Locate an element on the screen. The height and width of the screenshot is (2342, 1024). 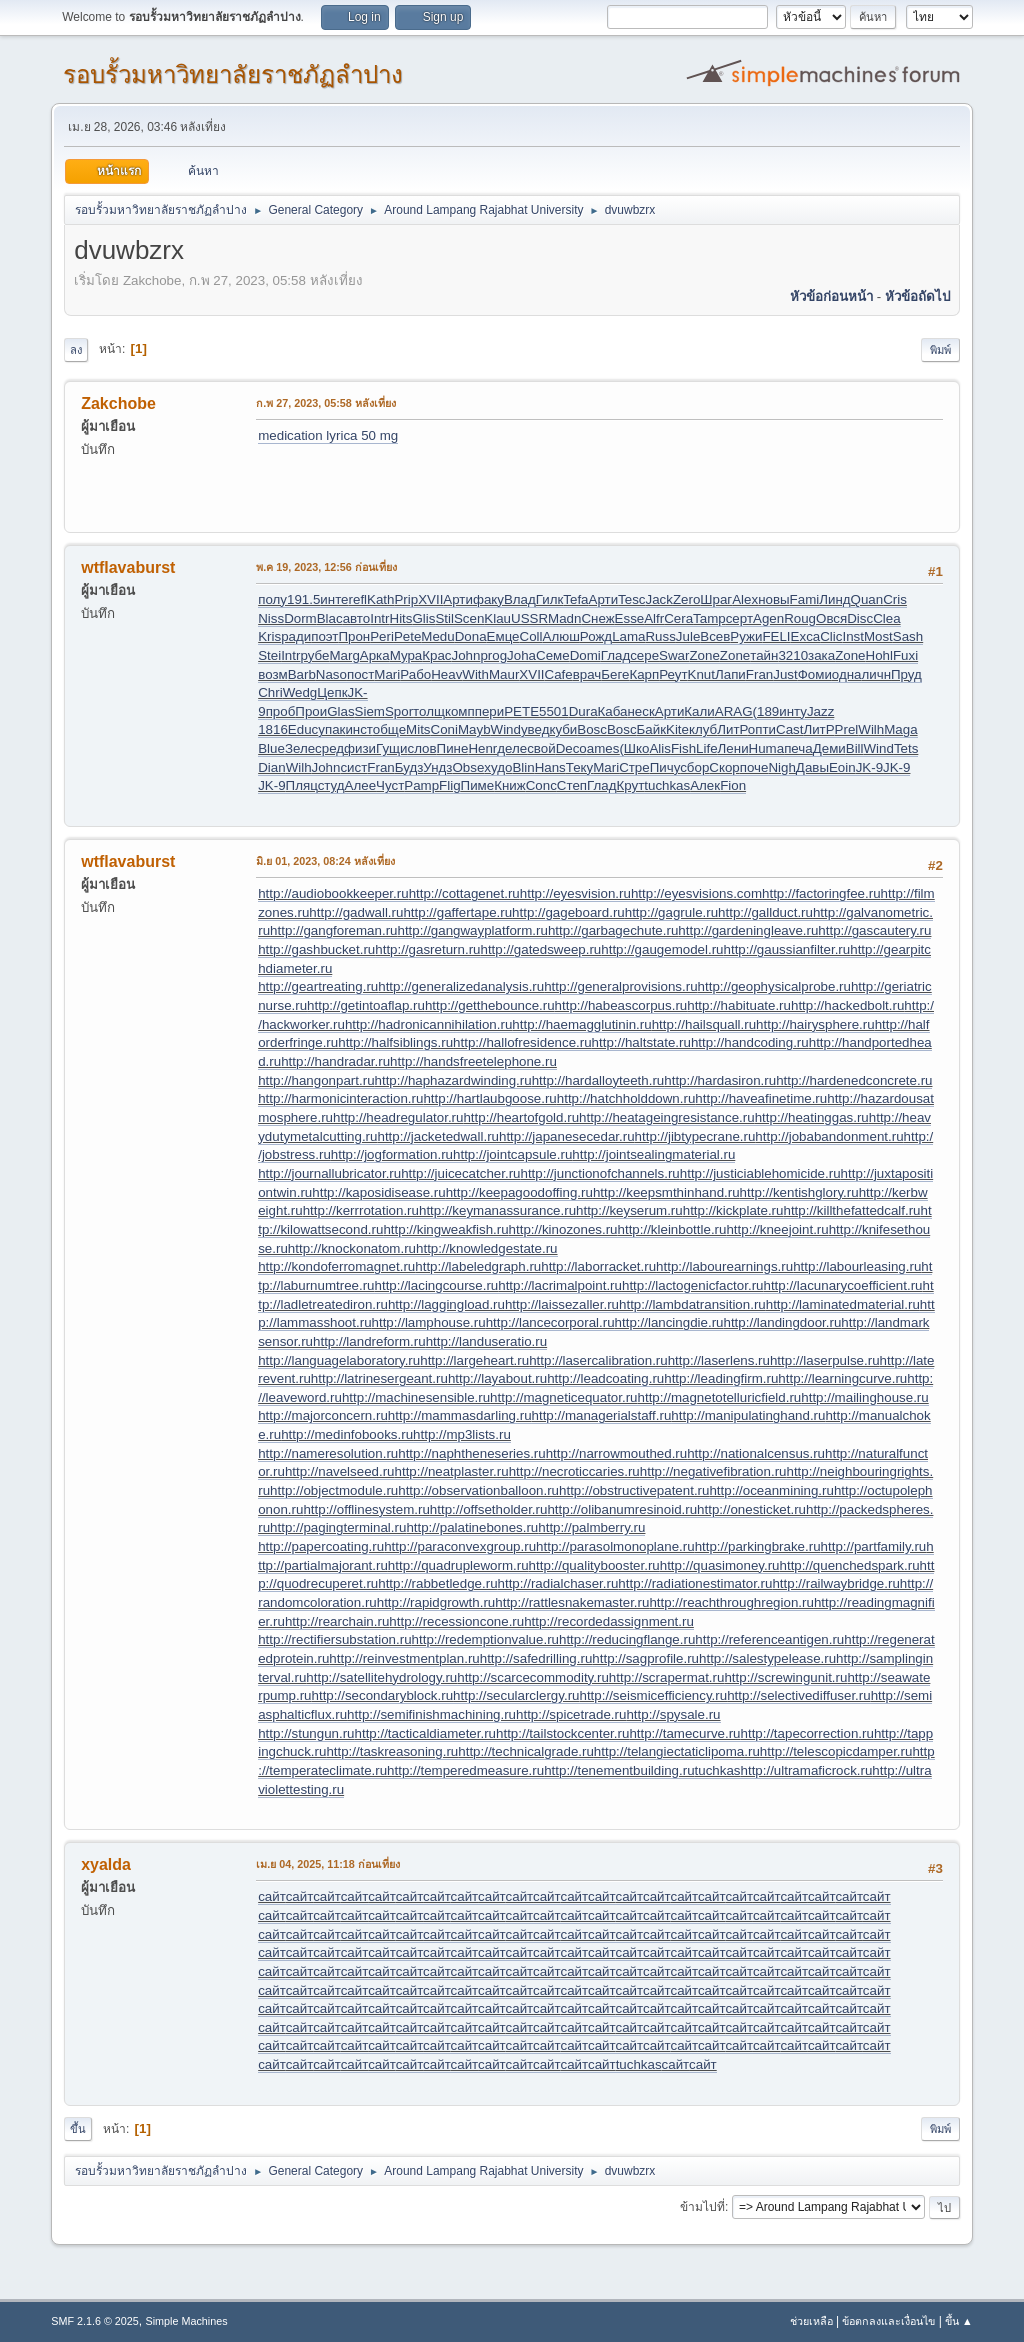
обще is located at coordinates (389, 729).